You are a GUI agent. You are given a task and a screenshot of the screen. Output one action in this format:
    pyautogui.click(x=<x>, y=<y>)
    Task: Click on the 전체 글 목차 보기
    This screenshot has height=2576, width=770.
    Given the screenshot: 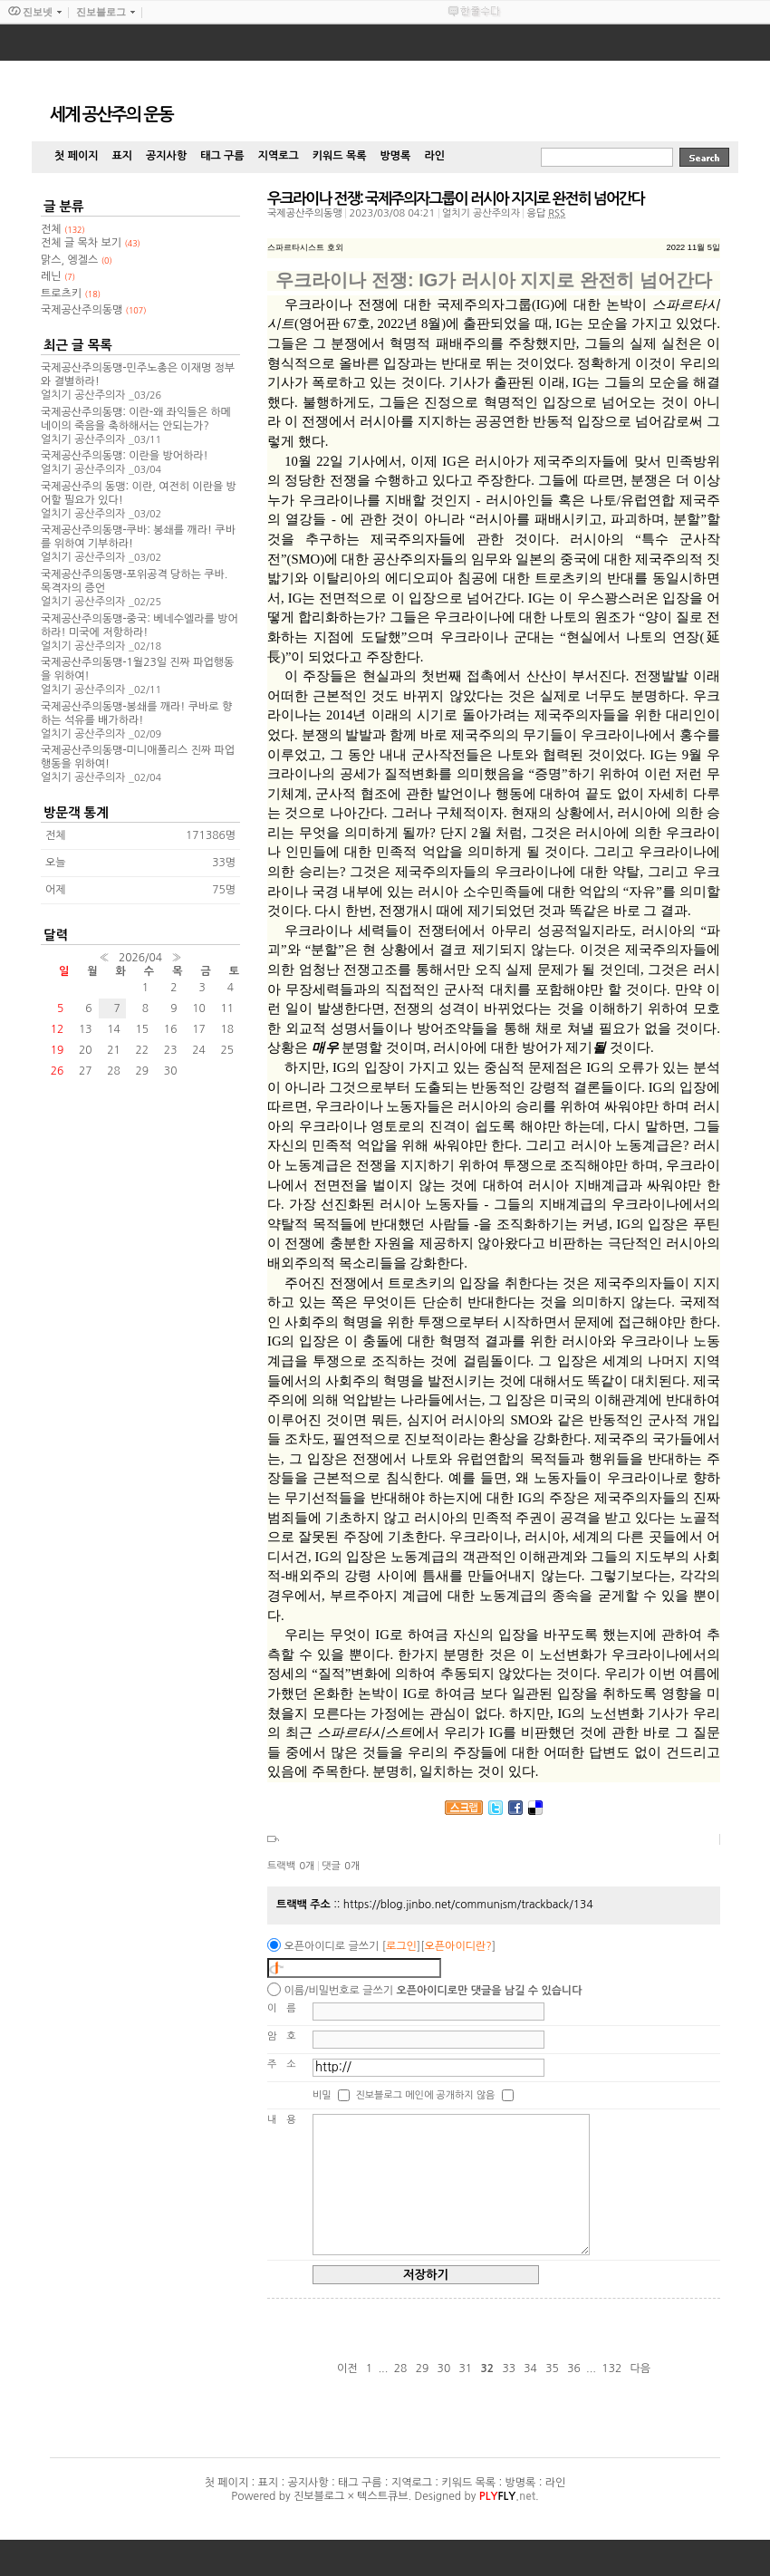 What is the action you would take?
    pyautogui.click(x=90, y=242)
    